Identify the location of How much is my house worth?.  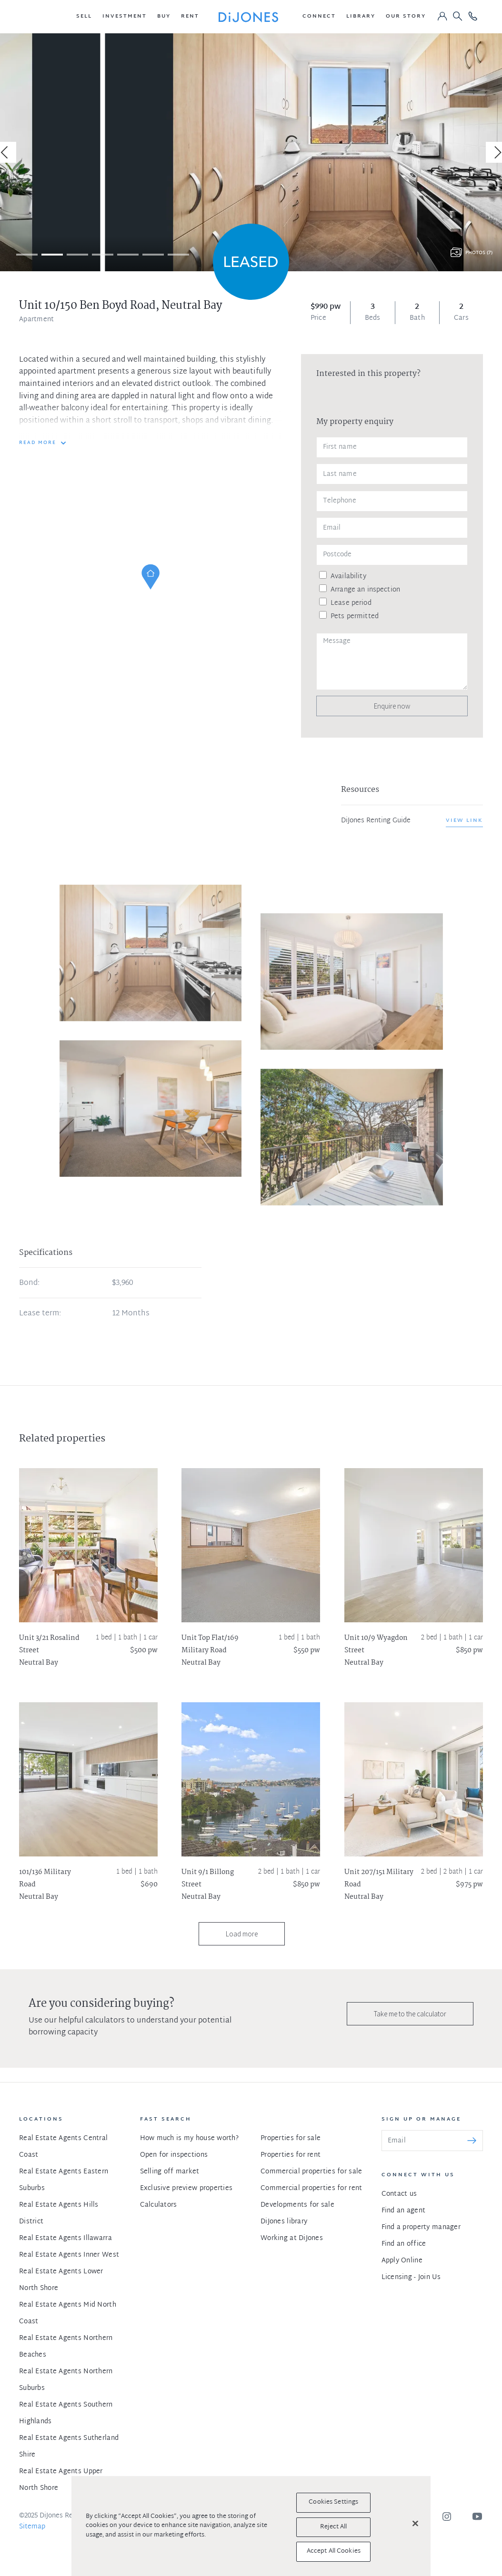
(189, 2138).